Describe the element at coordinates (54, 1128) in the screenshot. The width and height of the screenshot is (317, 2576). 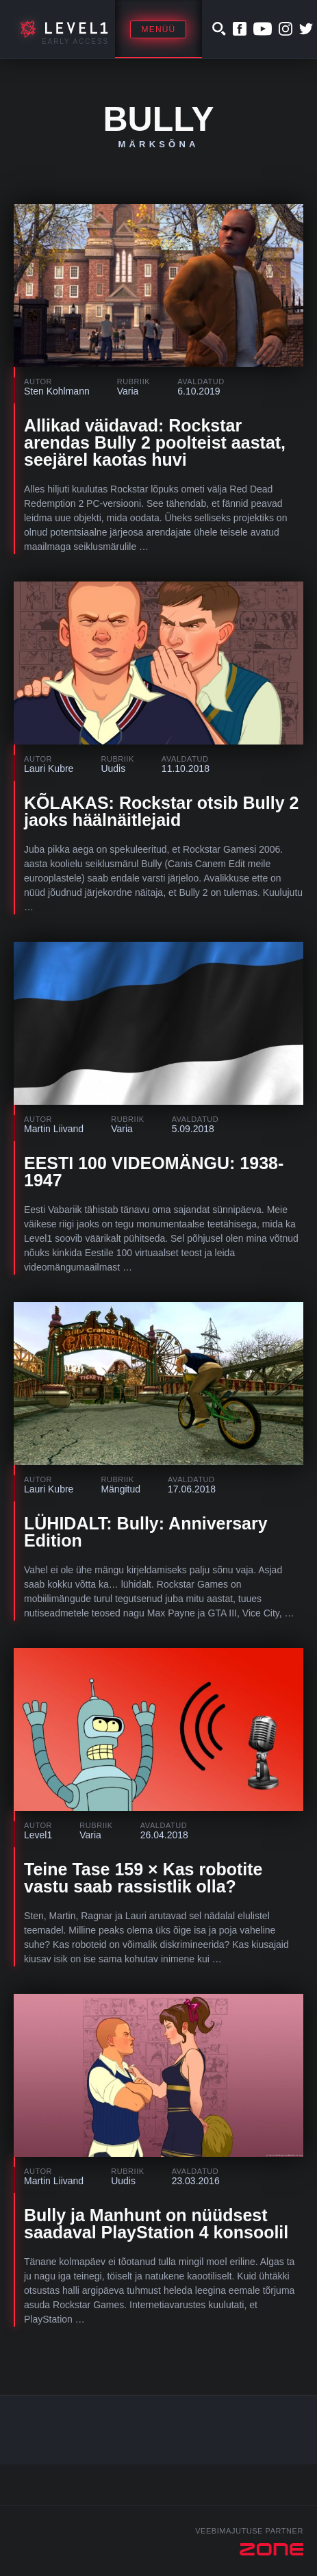
I see `Martin Liivand` at that location.